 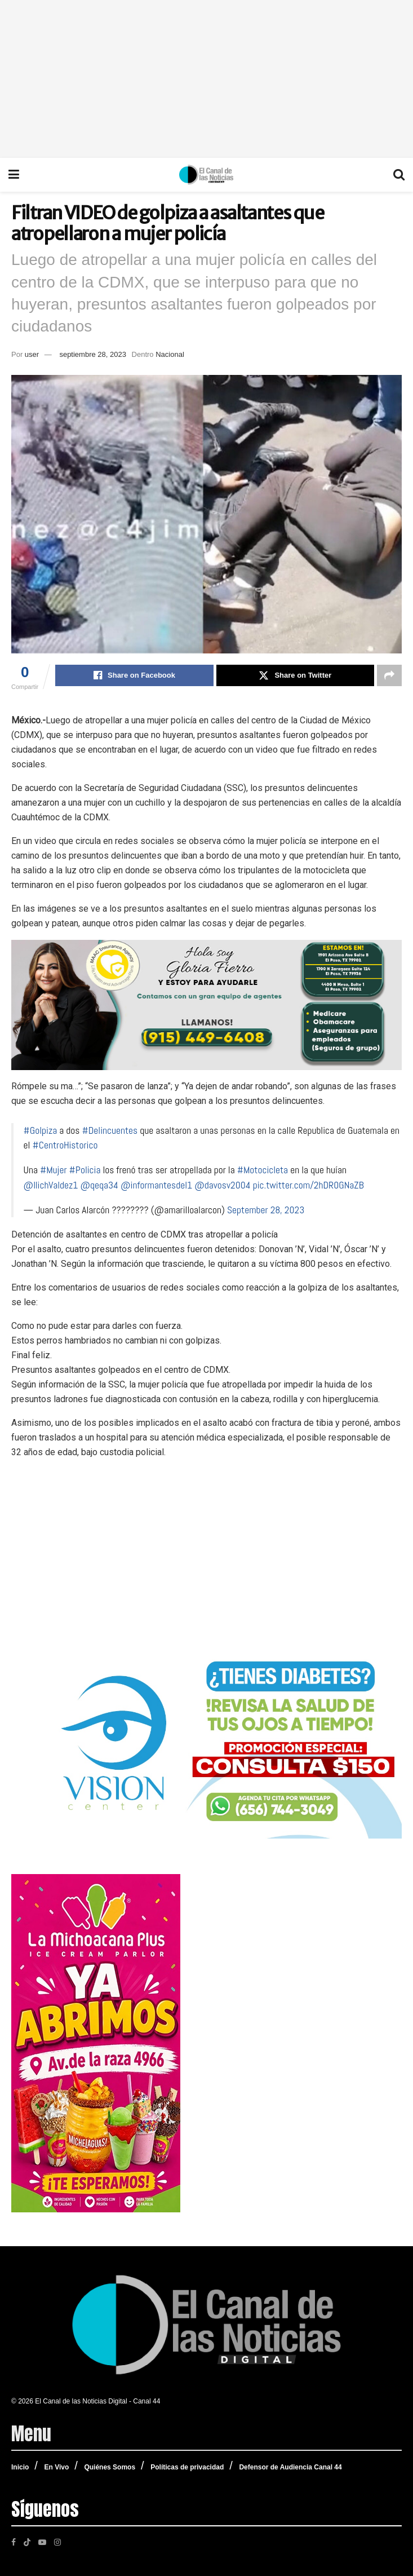 What do you see at coordinates (13, 175) in the screenshot?
I see `[Show Menu]` at bounding box center [13, 175].